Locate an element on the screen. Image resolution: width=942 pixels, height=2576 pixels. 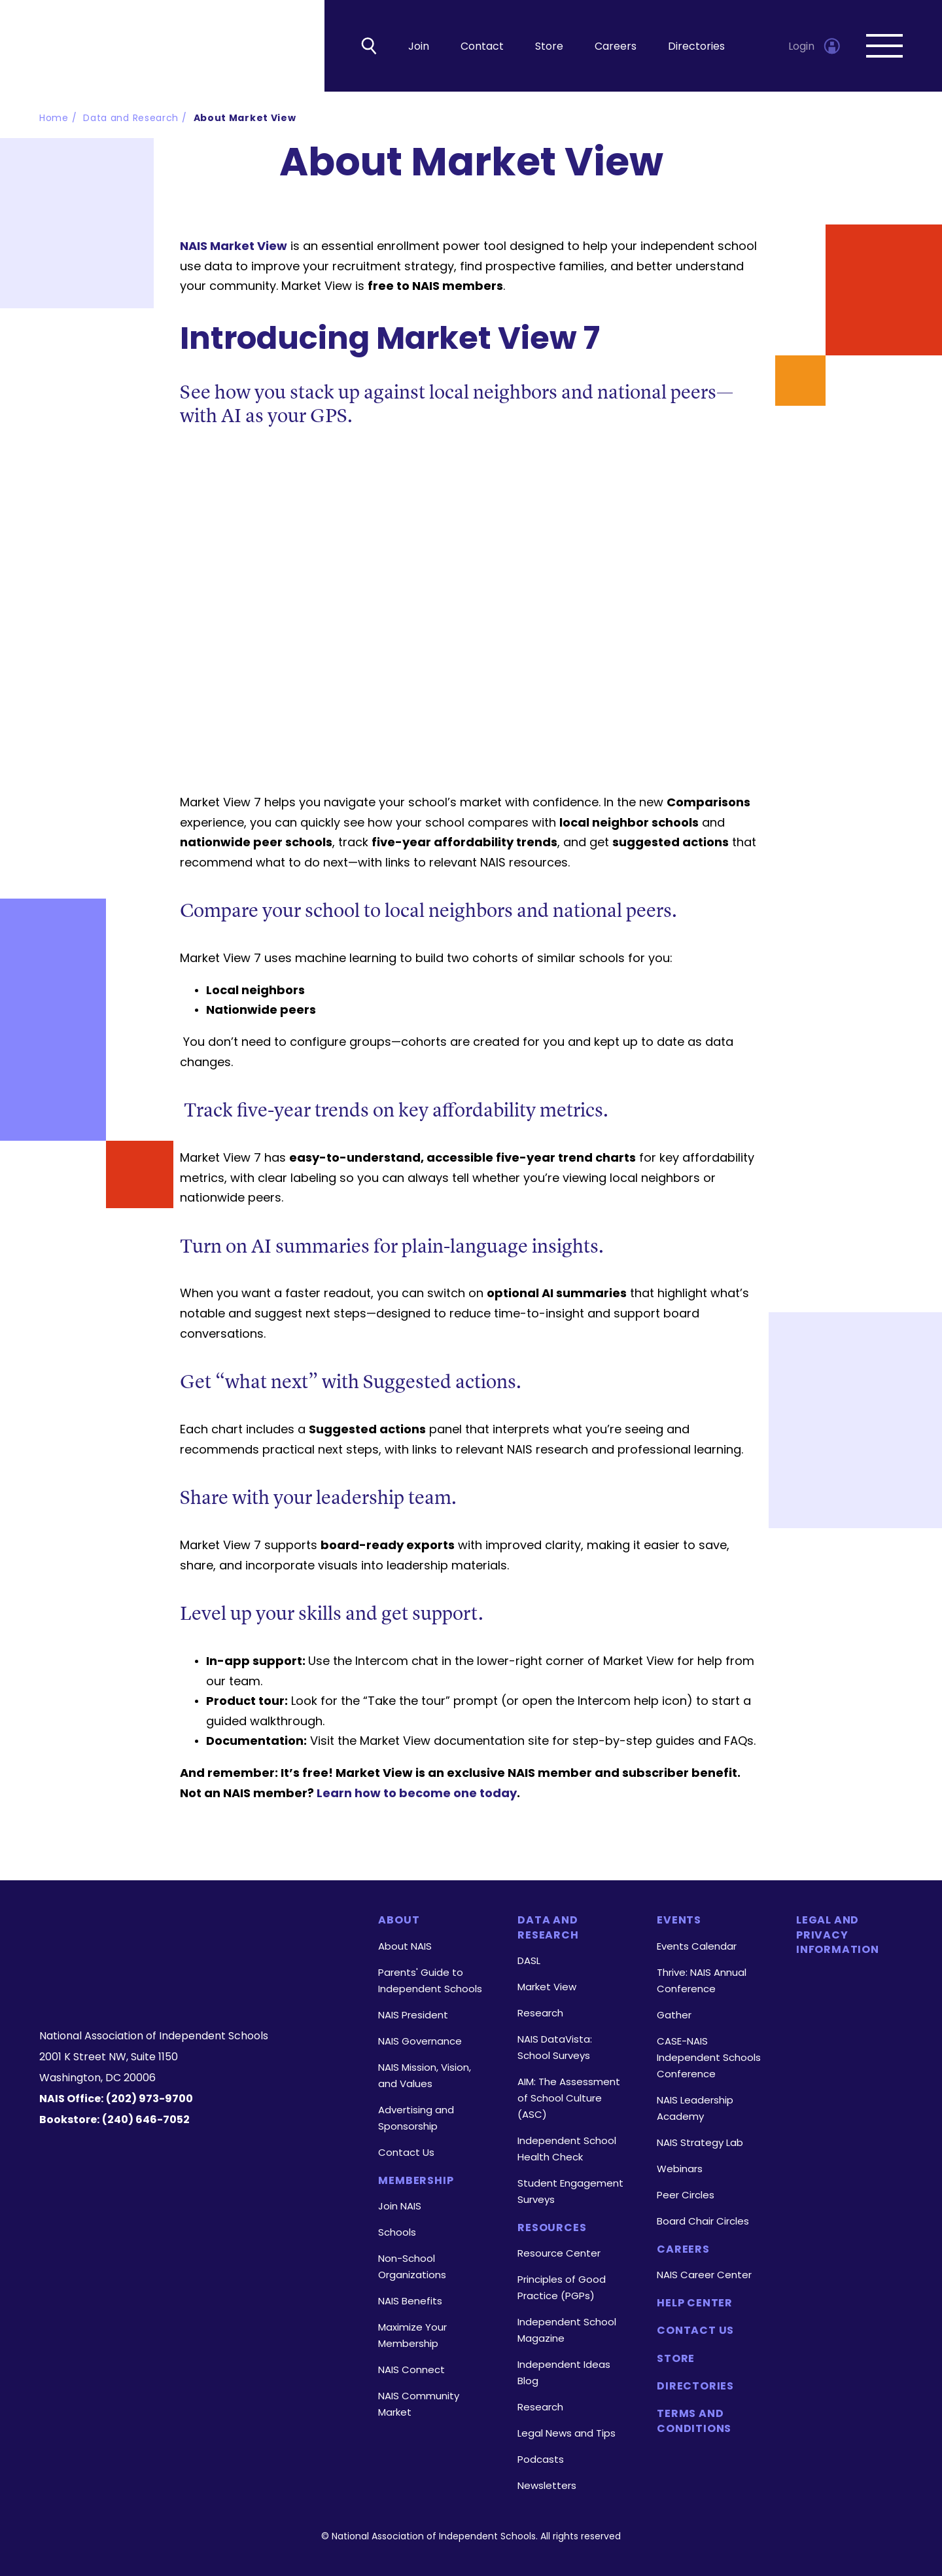
Resource Center is located at coordinates (559, 2253).